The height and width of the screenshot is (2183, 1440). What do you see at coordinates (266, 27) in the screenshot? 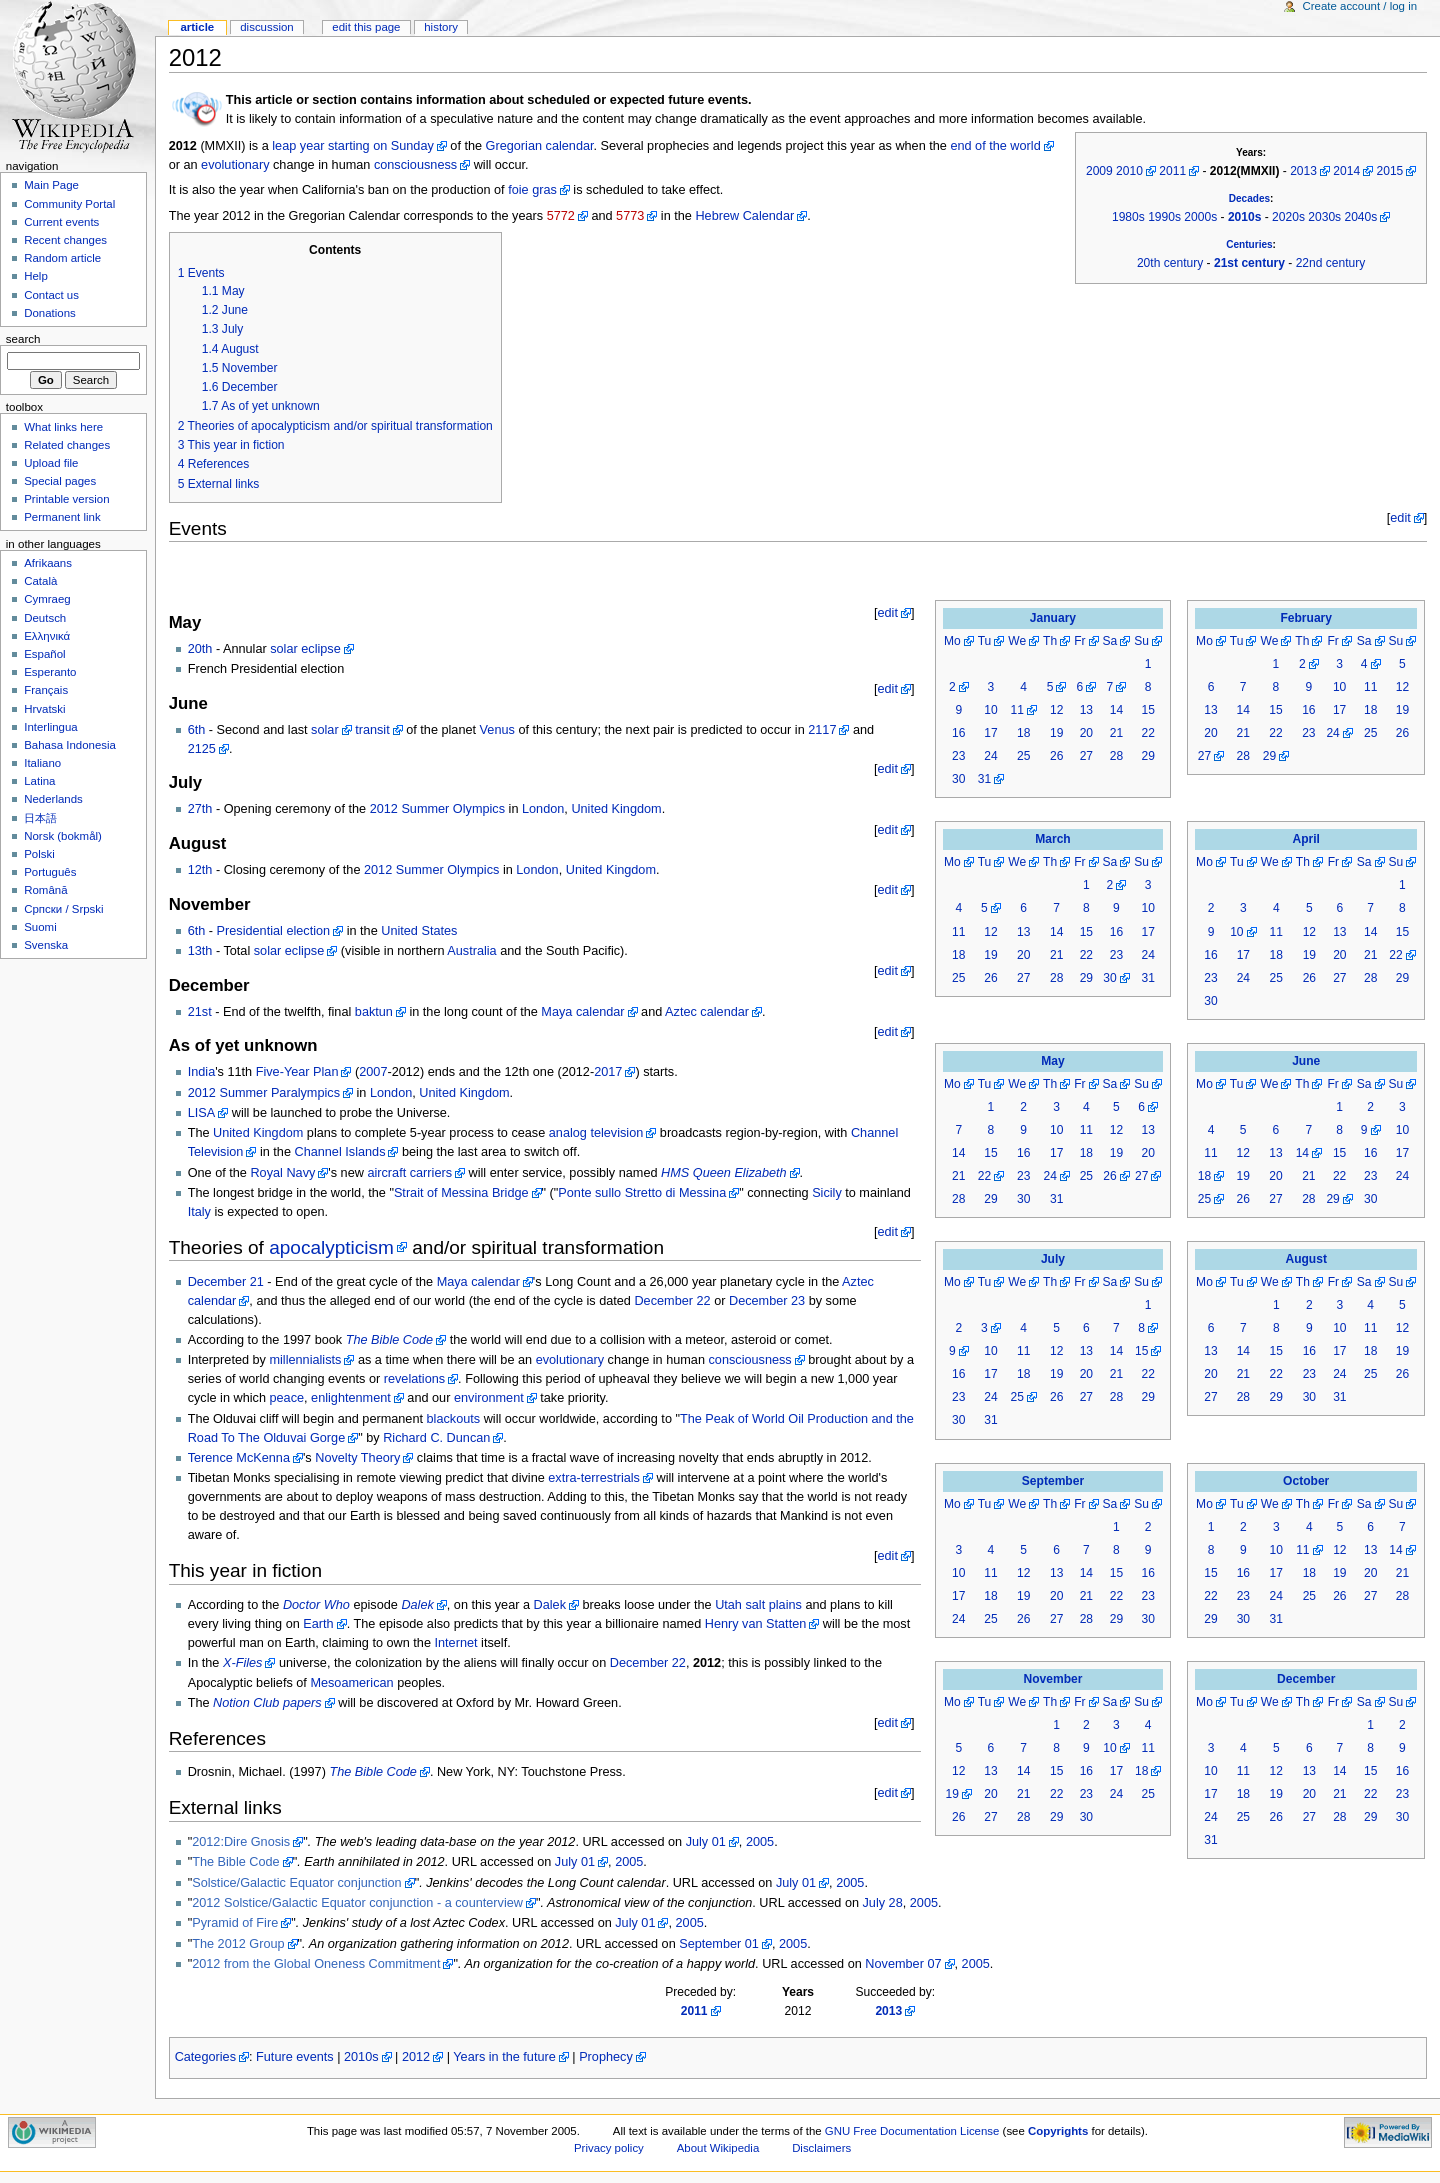
I see `Discussion` at bounding box center [266, 27].